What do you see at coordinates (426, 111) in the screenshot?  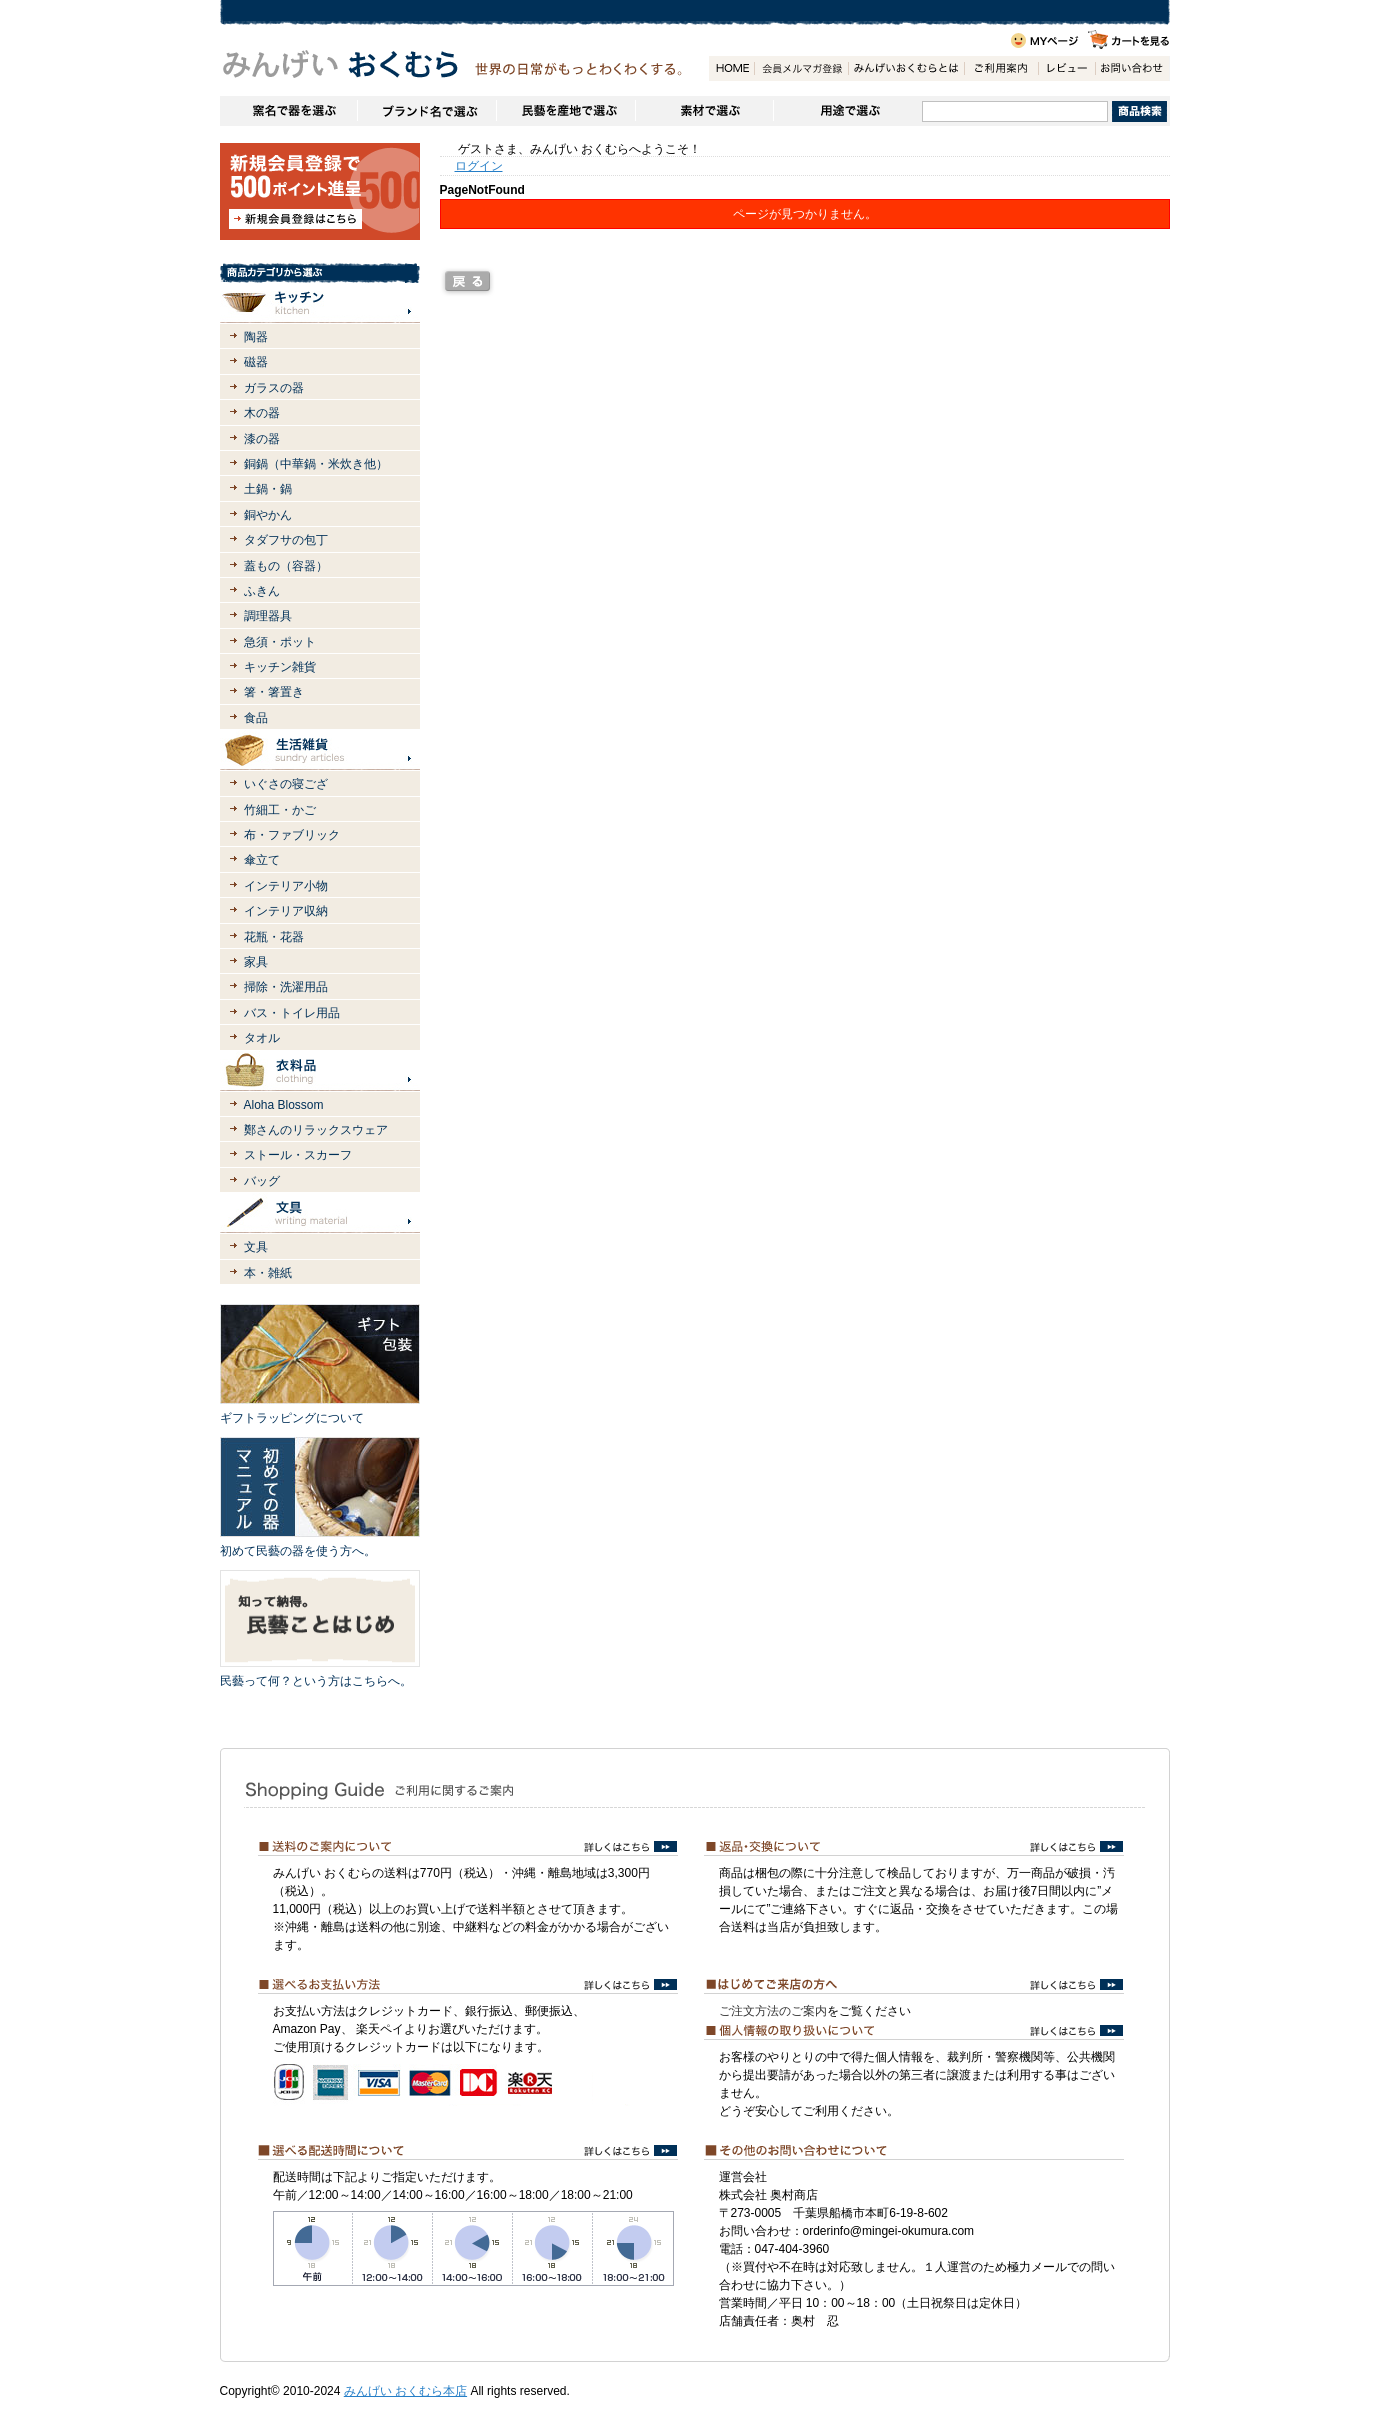 I see `ブランドで選ぶ（生活道具）` at bounding box center [426, 111].